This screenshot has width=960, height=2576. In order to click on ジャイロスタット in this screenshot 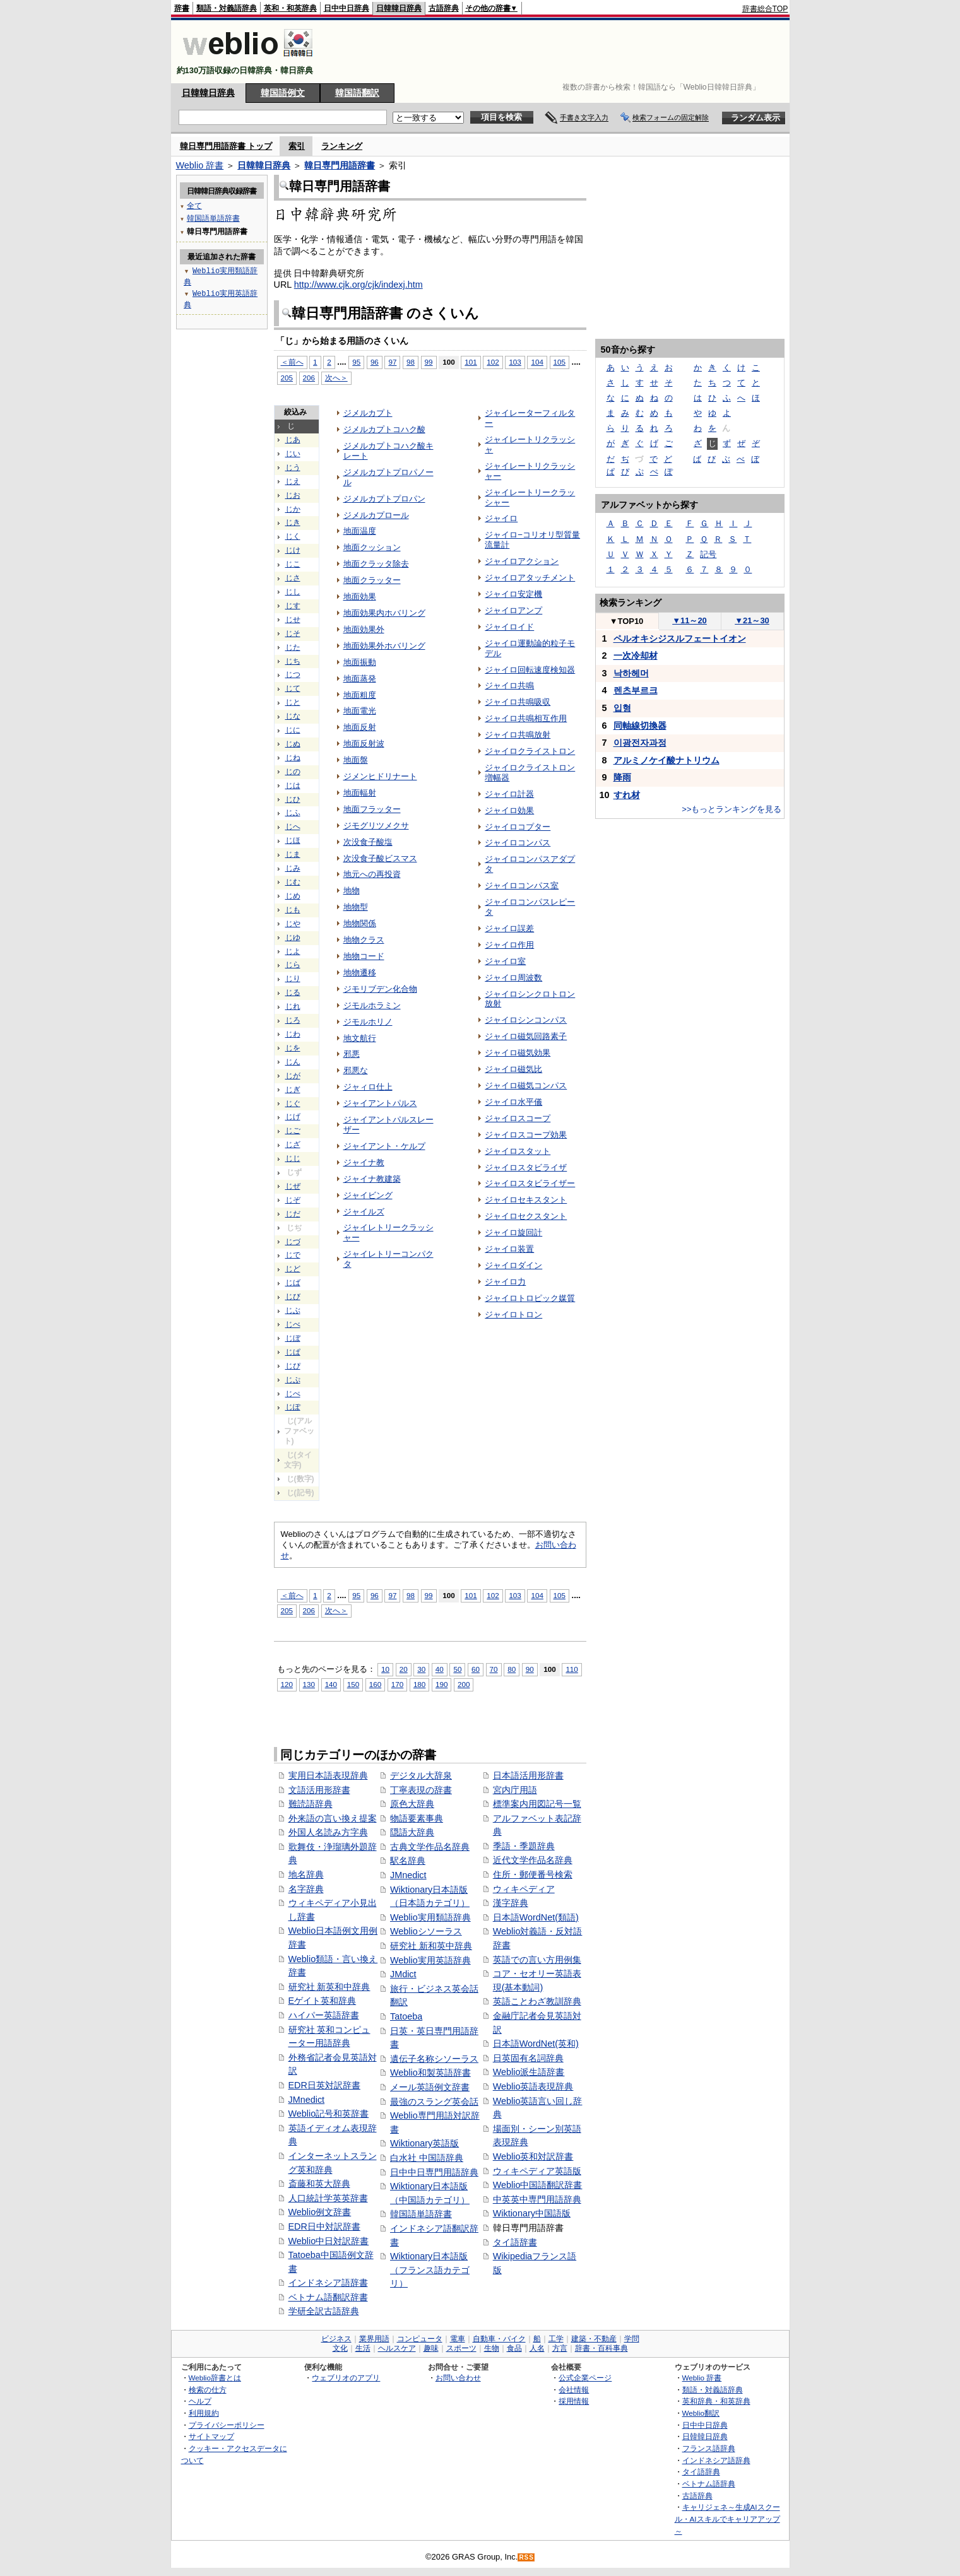, I will do `click(517, 1151)`.